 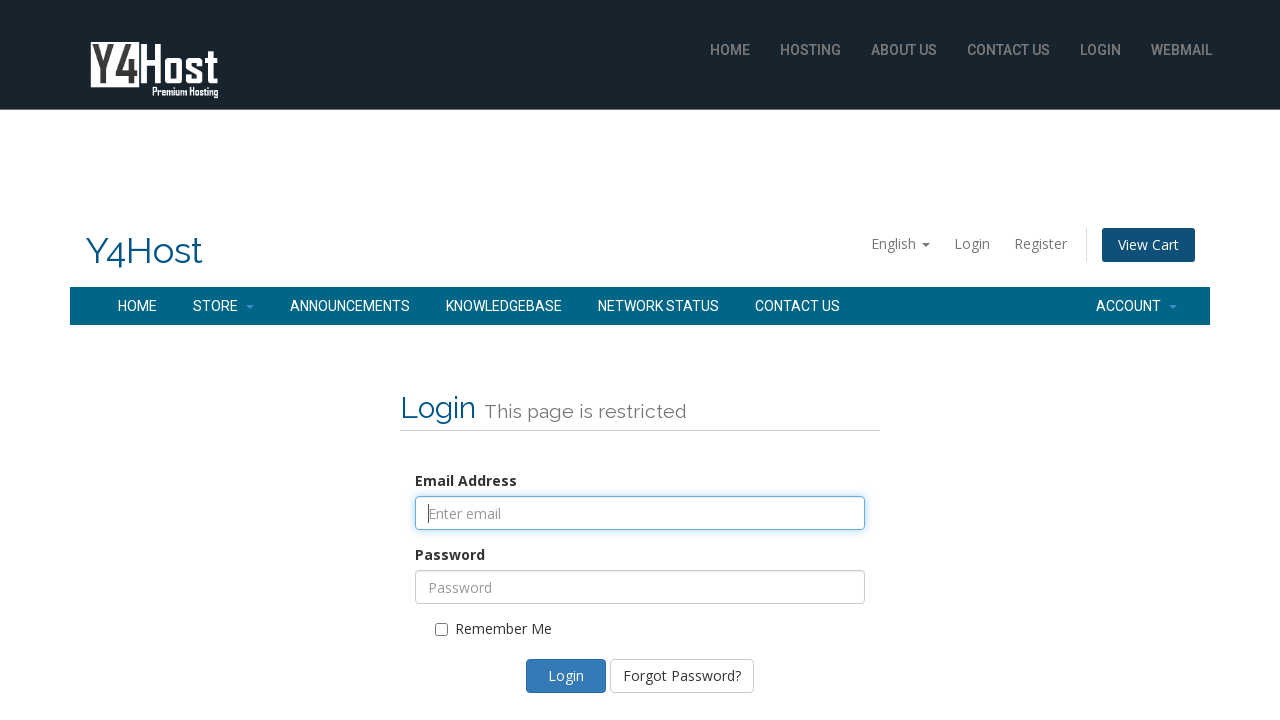 I want to click on View Cart, so click(x=1148, y=244).